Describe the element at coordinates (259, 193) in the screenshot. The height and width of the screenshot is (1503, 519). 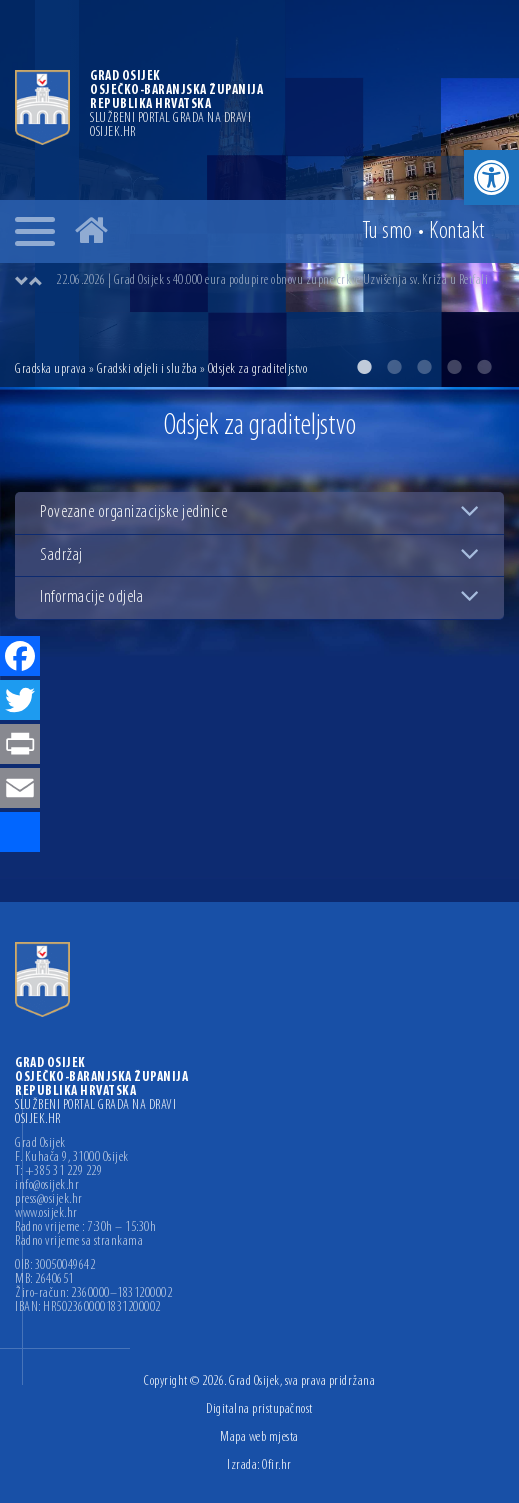
I see `[option]` at that location.